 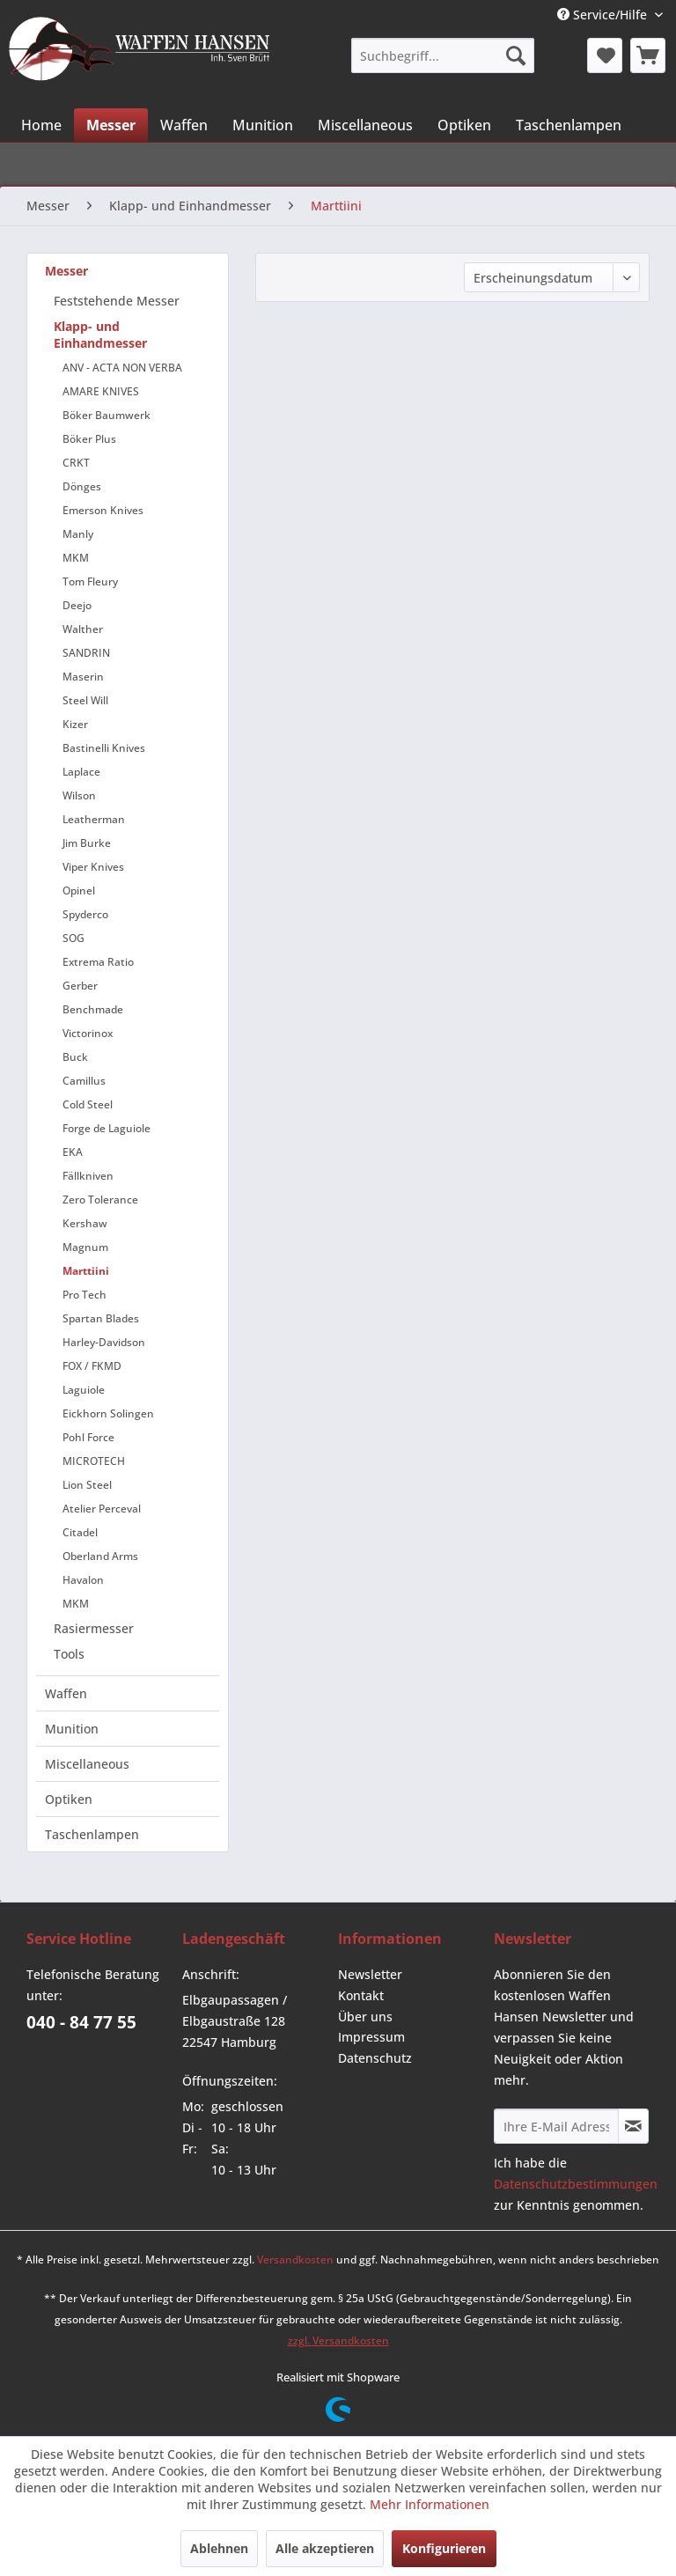 What do you see at coordinates (68, 1799) in the screenshot?
I see `Optiken` at bounding box center [68, 1799].